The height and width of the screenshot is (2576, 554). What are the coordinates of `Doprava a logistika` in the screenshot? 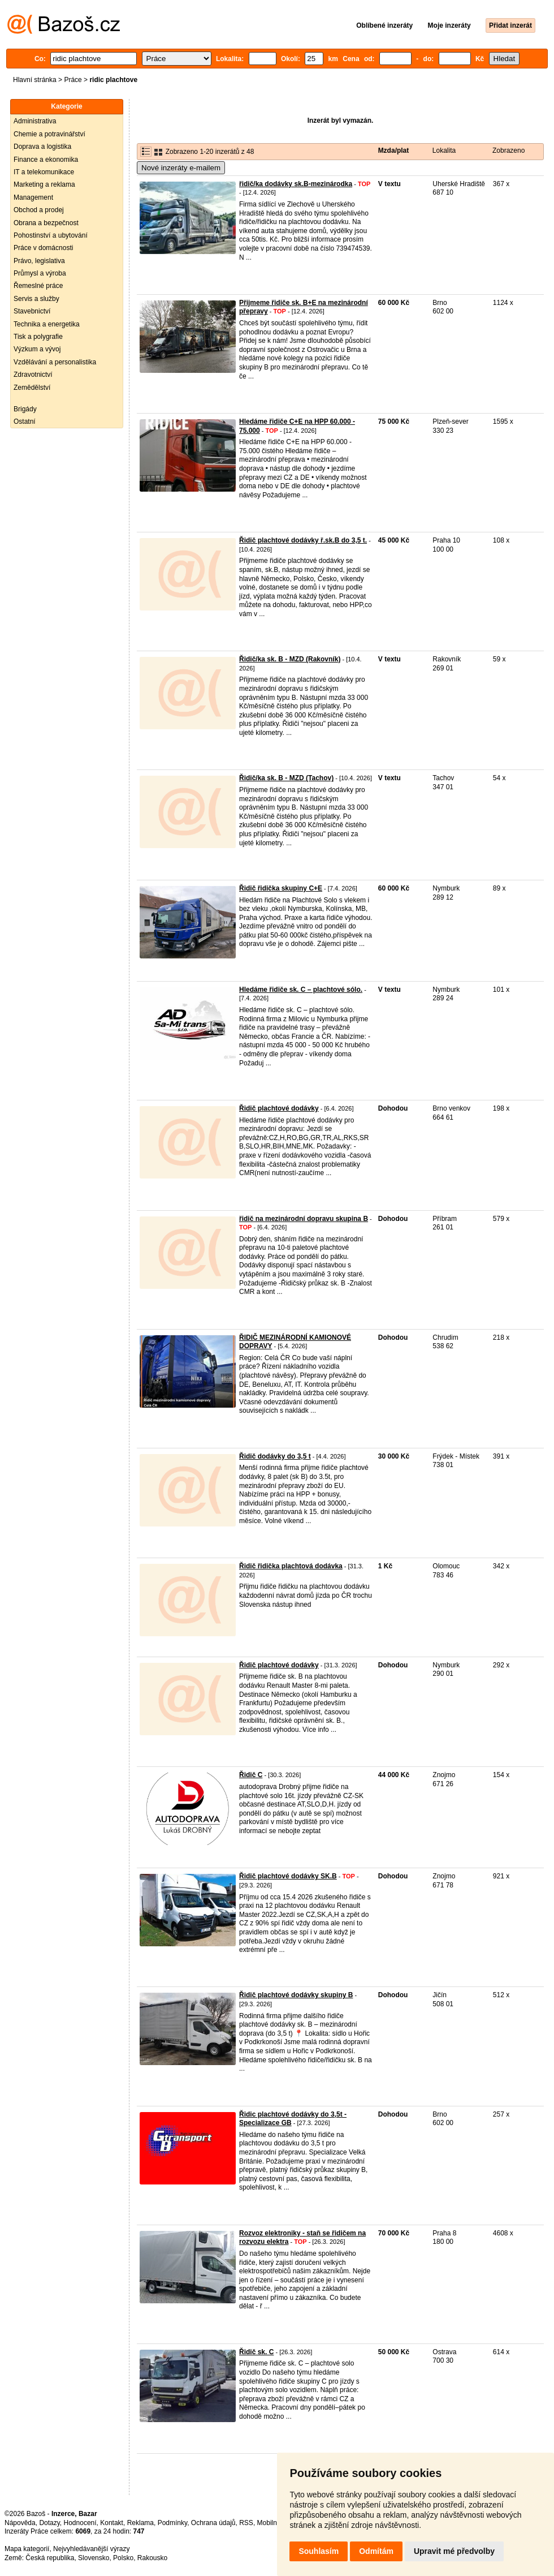 It's located at (42, 146).